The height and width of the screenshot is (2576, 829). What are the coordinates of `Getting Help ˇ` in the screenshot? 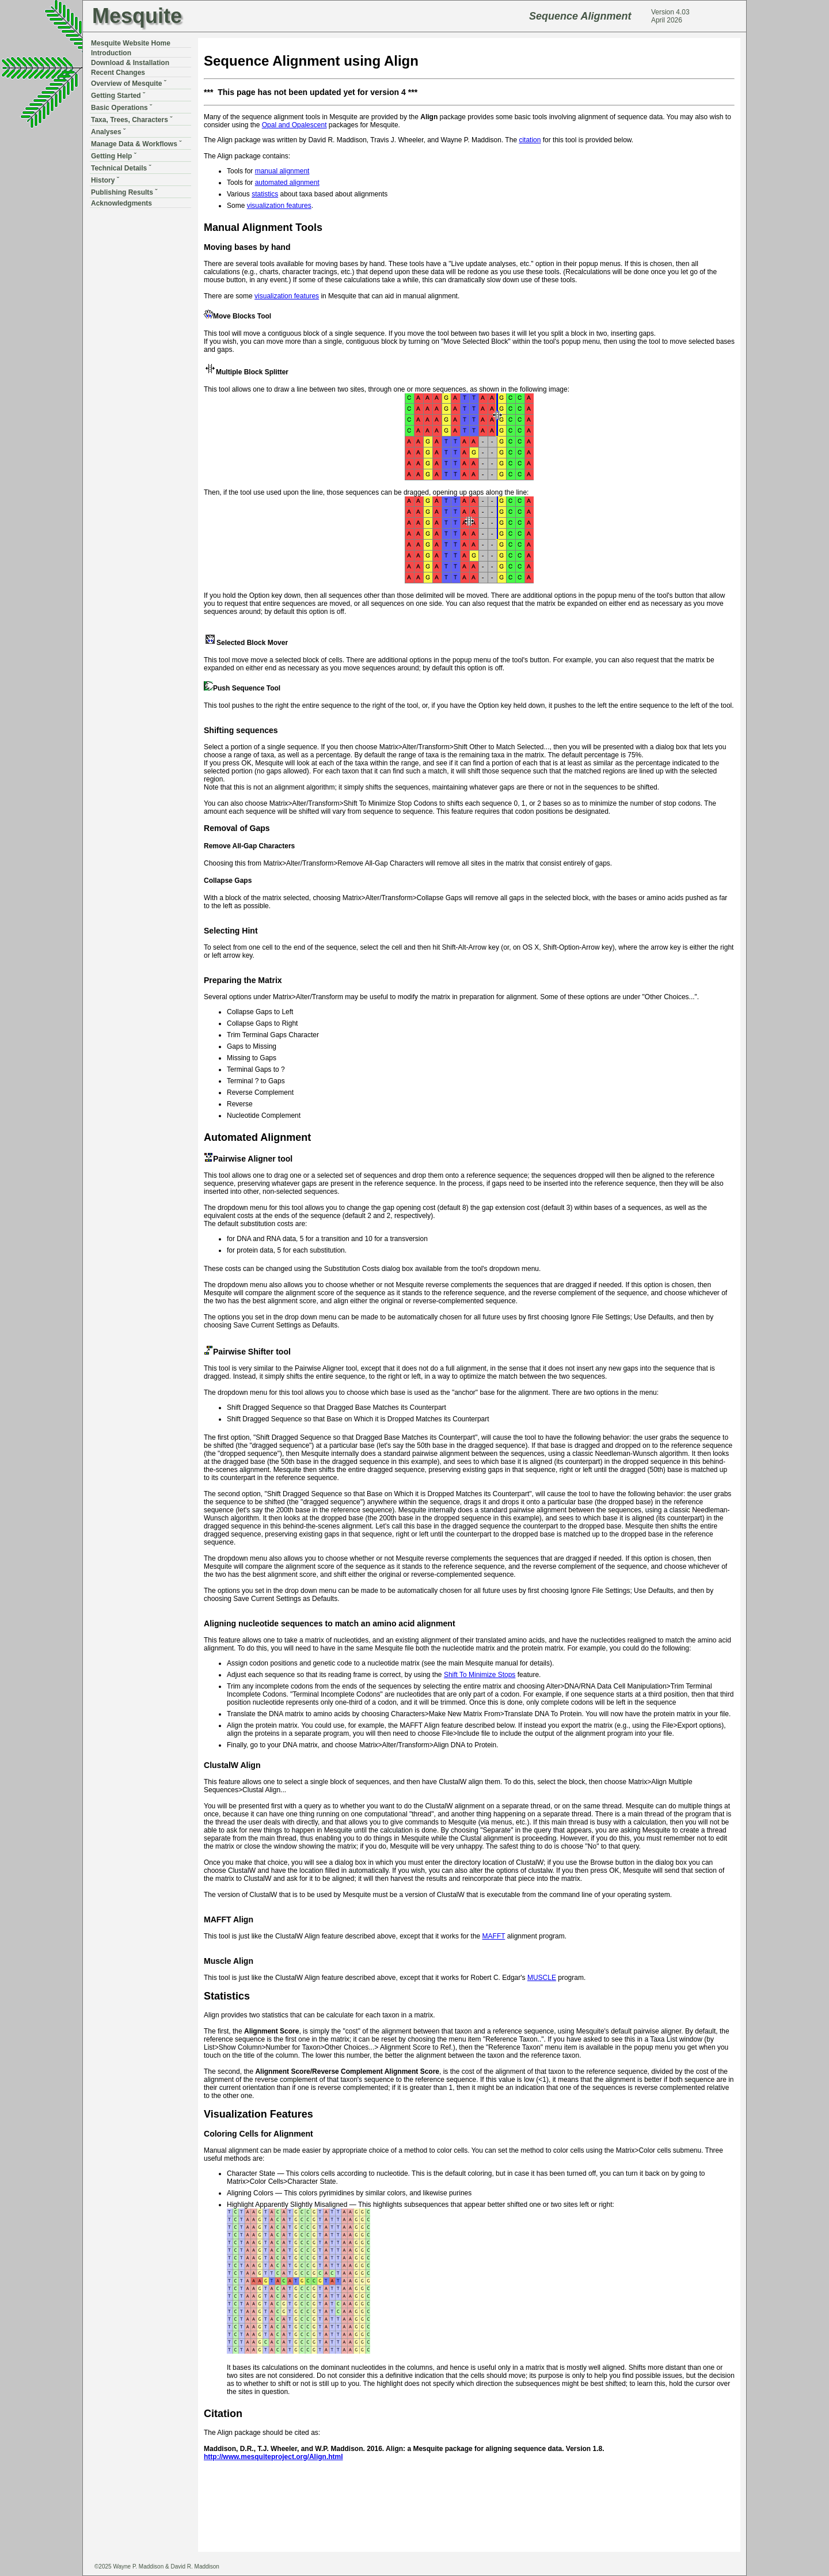 It's located at (113, 156).